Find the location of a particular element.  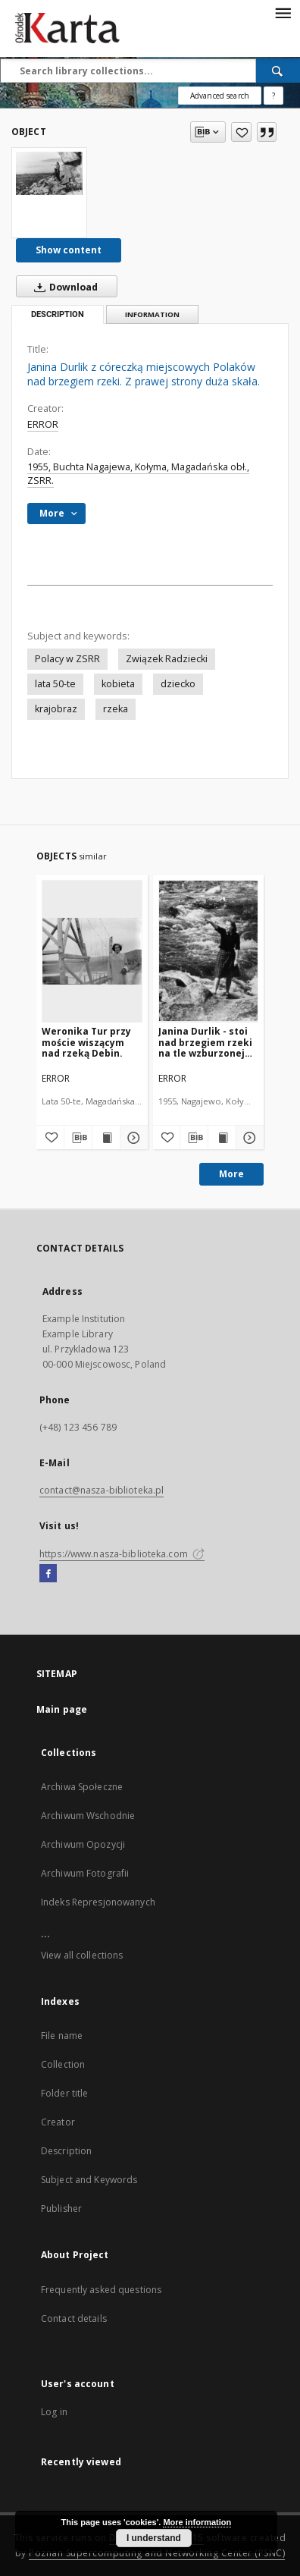

[Menu] is located at coordinates (282, 12).